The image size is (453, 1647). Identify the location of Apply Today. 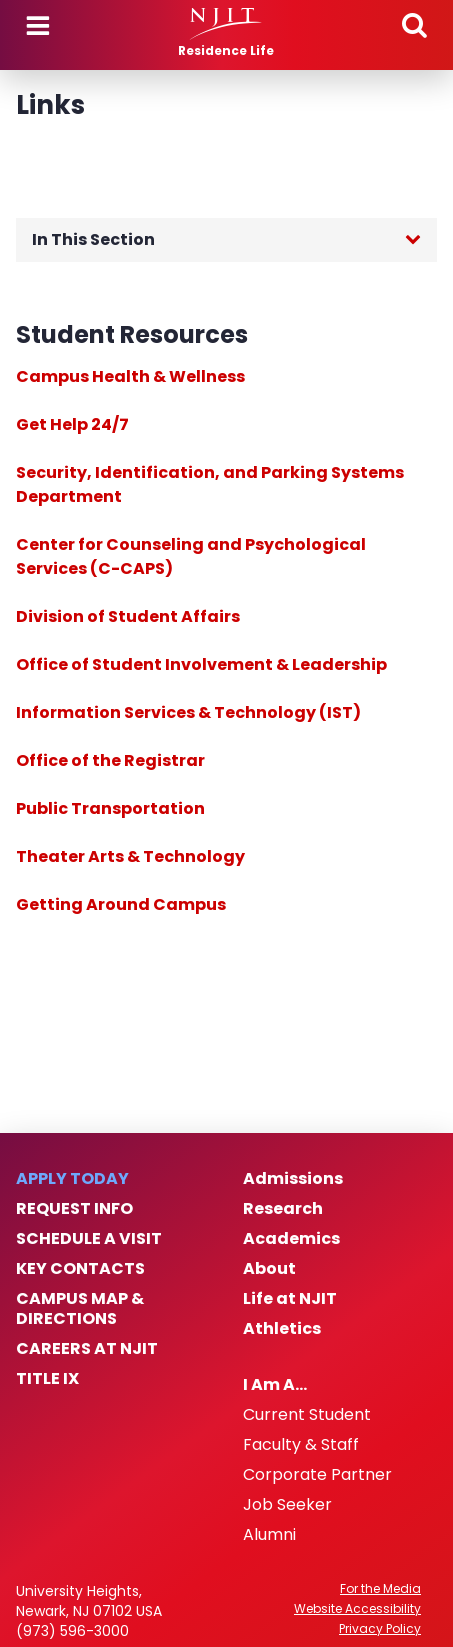
(72, 1179).